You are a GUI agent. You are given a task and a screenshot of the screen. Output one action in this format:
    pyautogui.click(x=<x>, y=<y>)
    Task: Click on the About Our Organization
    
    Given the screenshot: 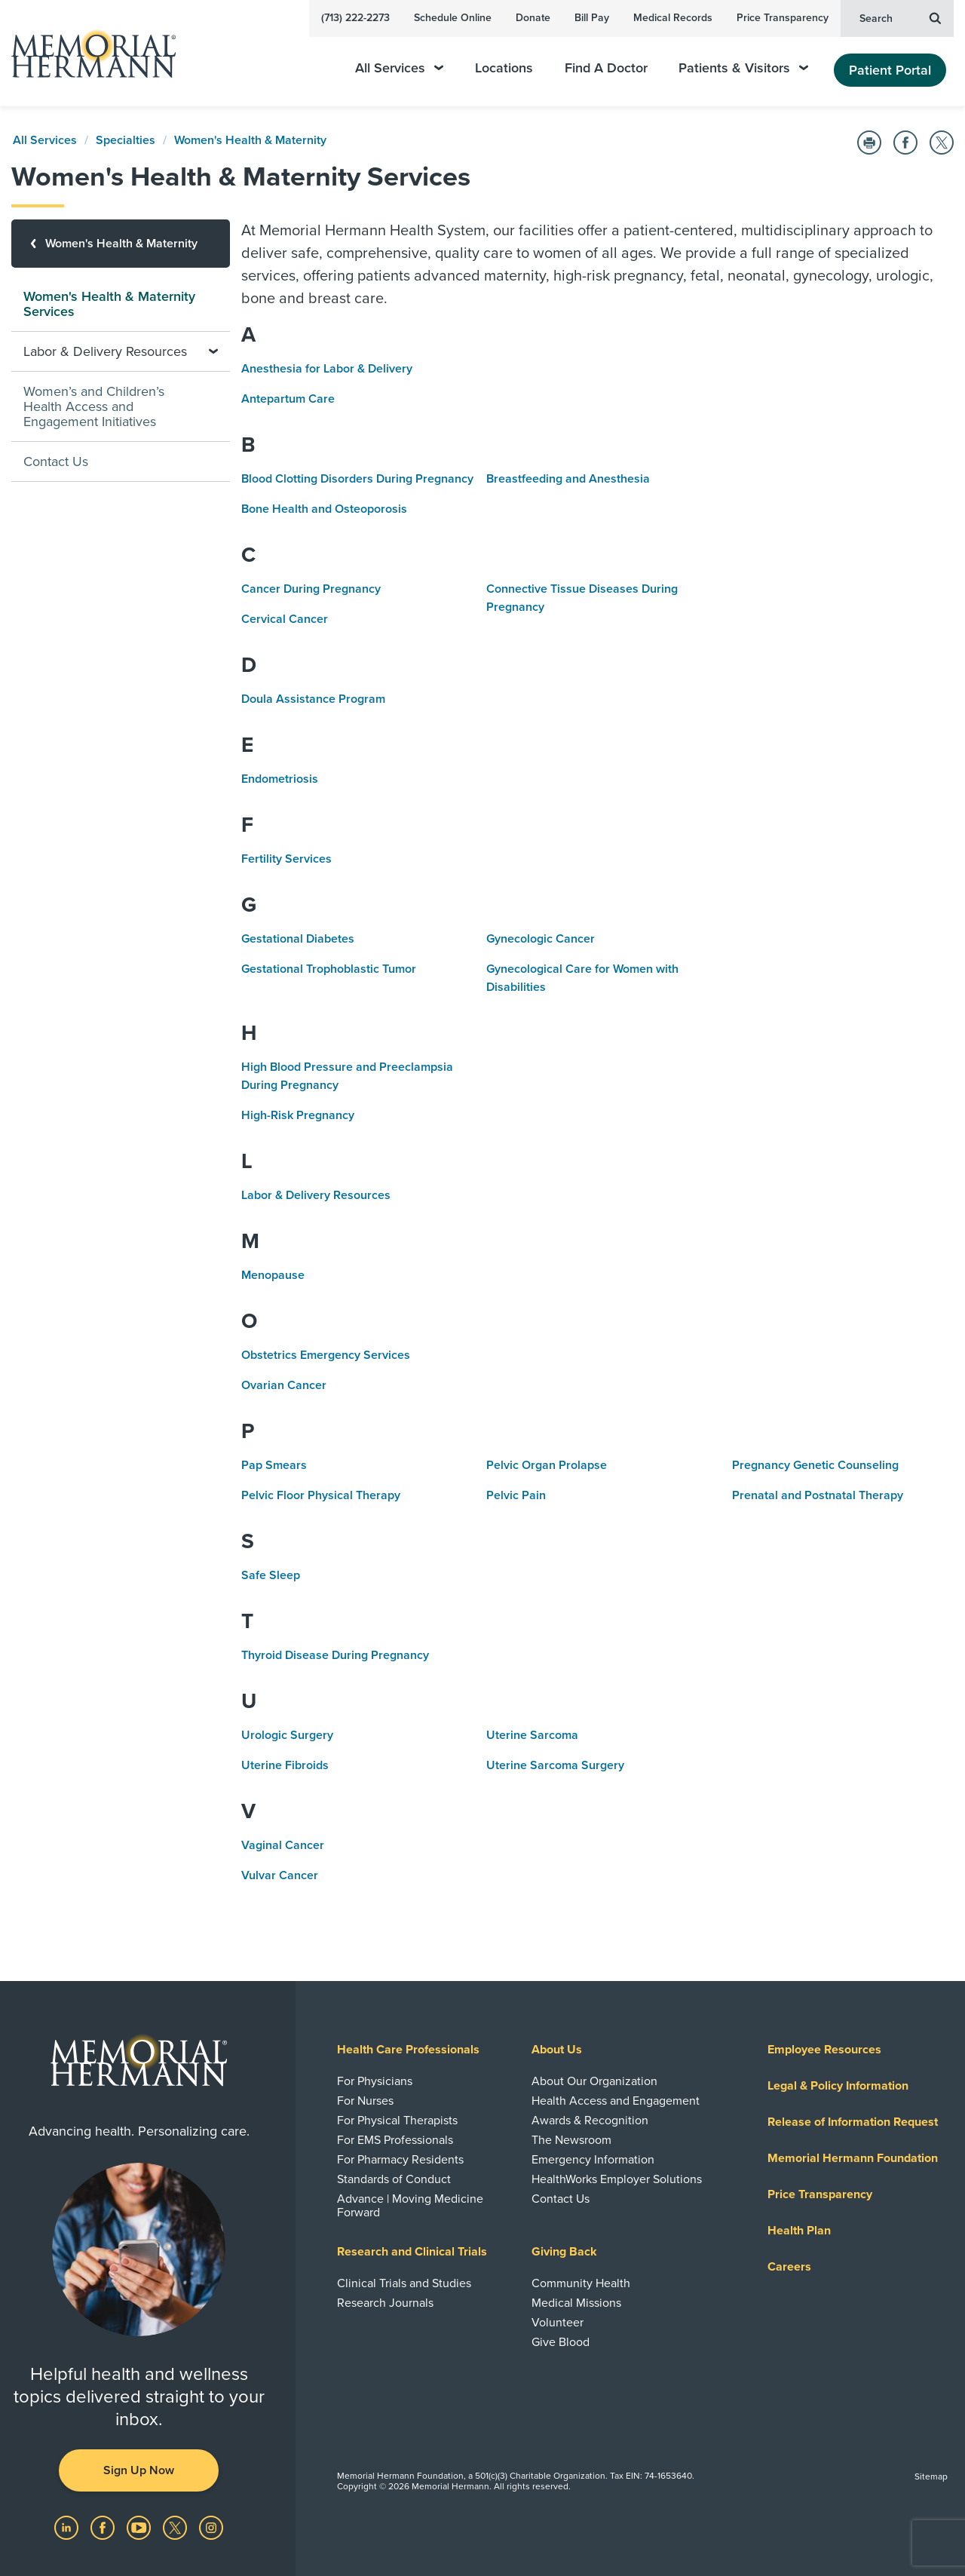 What is the action you would take?
    pyautogui.click(x=594, y=2081)
    